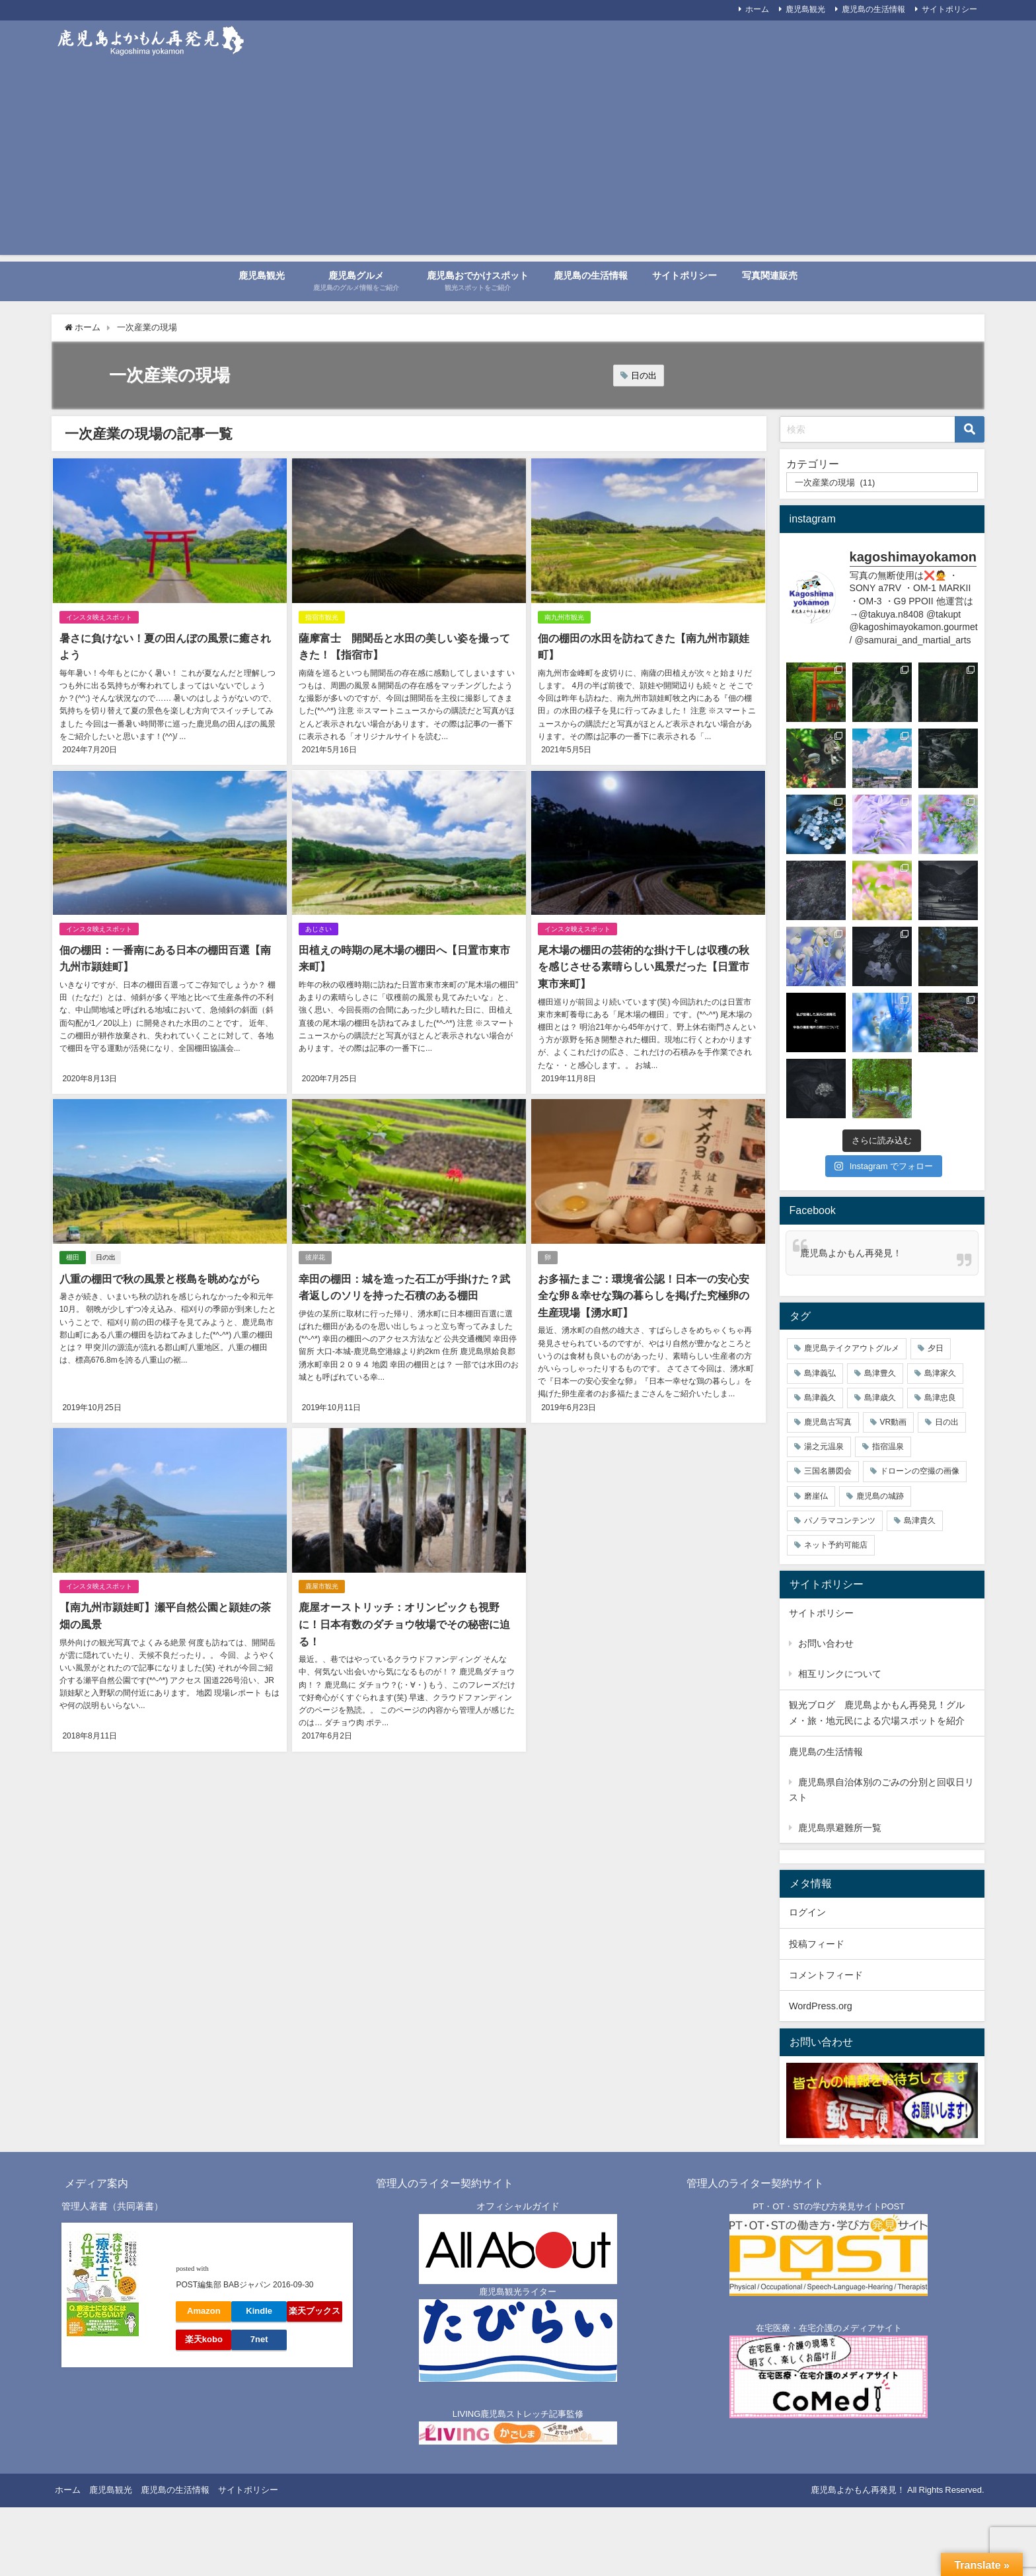 The width and height of the screenshot is (1036, 2576). Describe the element at coordinates (820, 2006) in the screenshot. I see `WordPress.org` at that location.